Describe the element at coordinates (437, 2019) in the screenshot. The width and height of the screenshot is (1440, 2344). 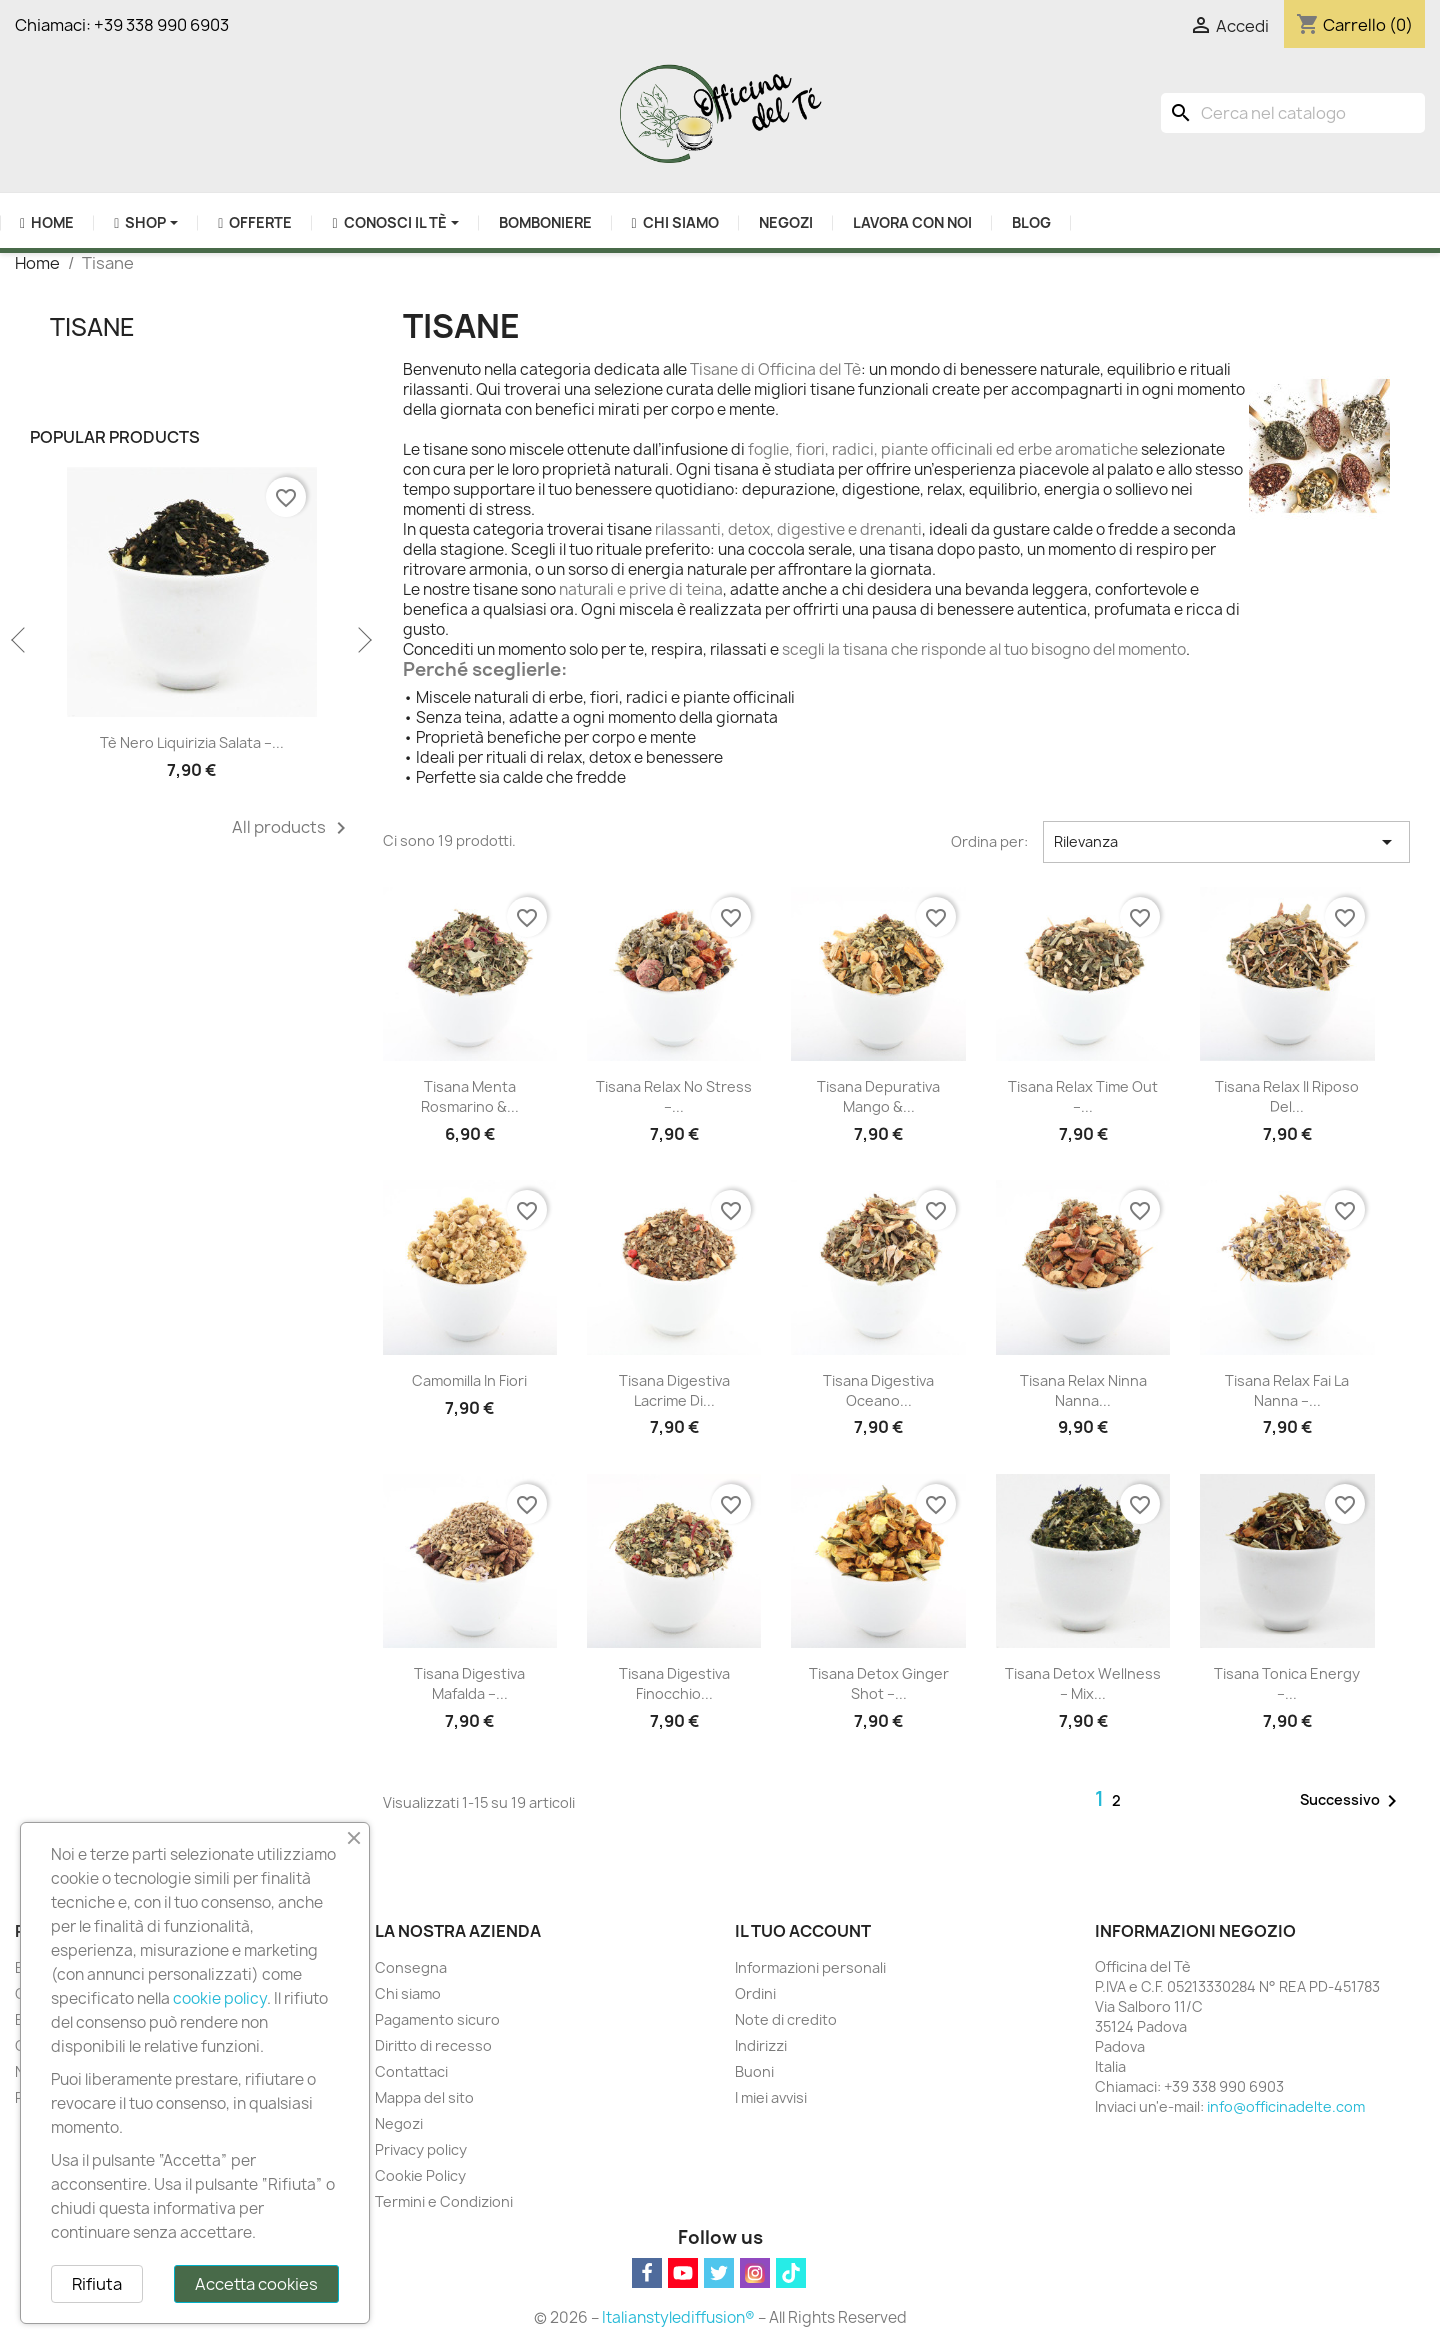
I see `Pagamento sicuro` at that location.